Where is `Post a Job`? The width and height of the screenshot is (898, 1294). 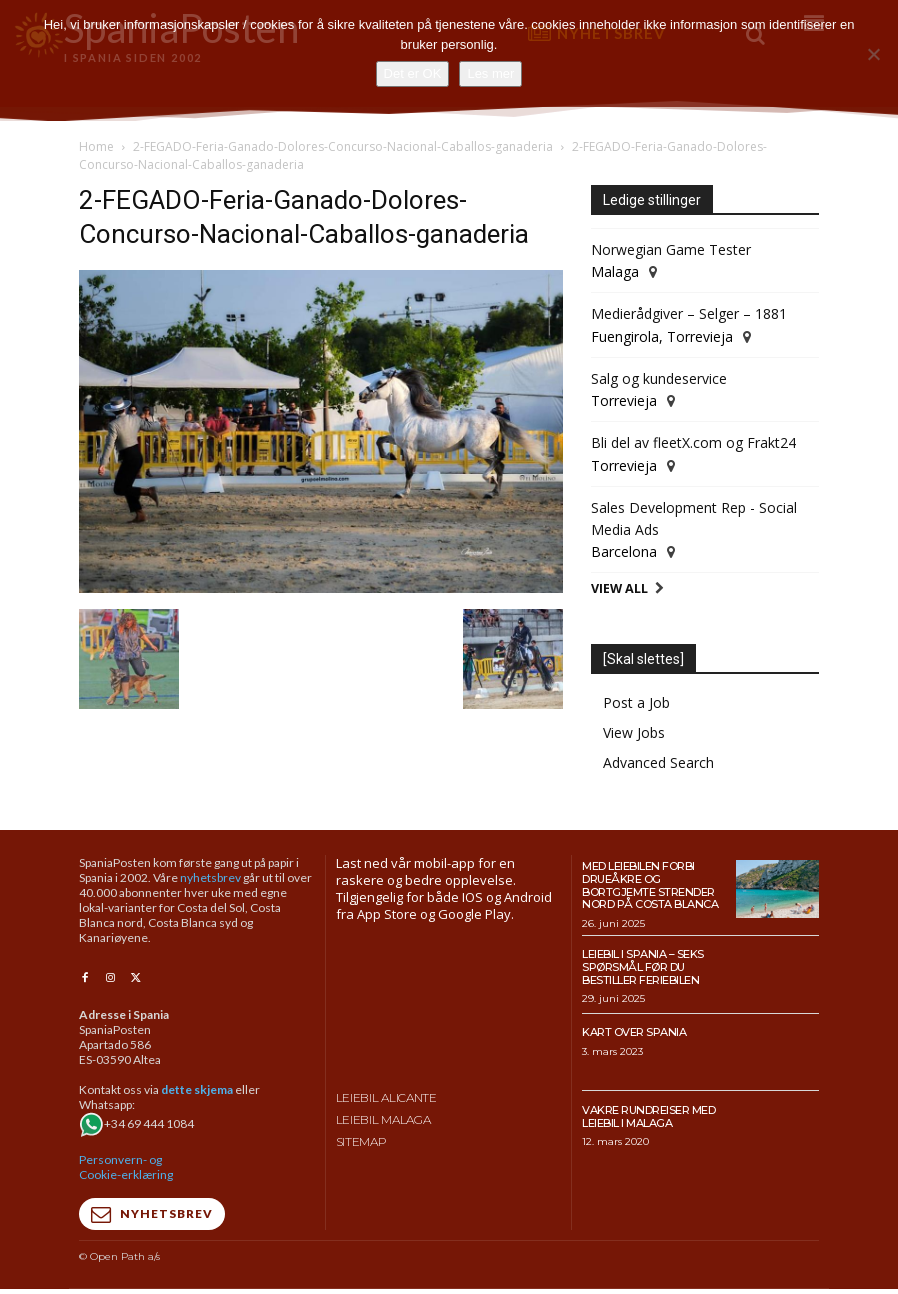
Post a Job is located at coordinates (636, 702).